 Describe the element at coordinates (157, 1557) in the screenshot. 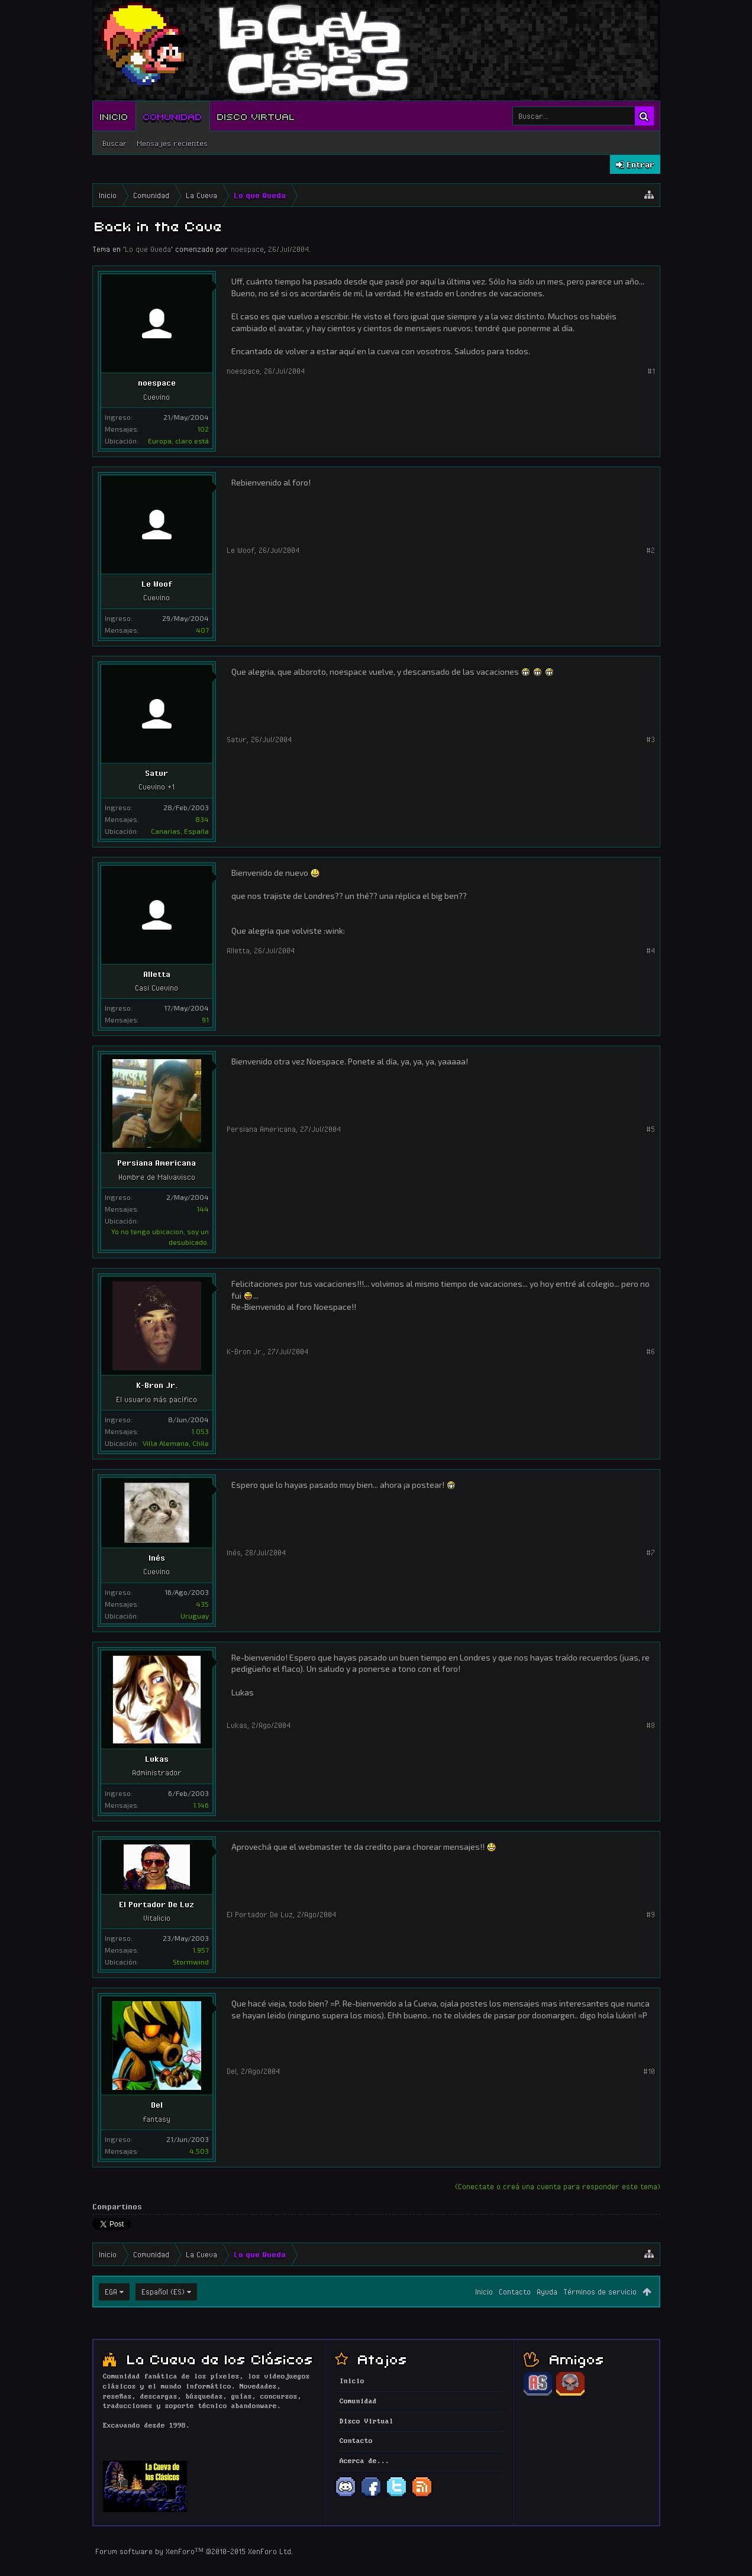

I see `Inés` at that location.